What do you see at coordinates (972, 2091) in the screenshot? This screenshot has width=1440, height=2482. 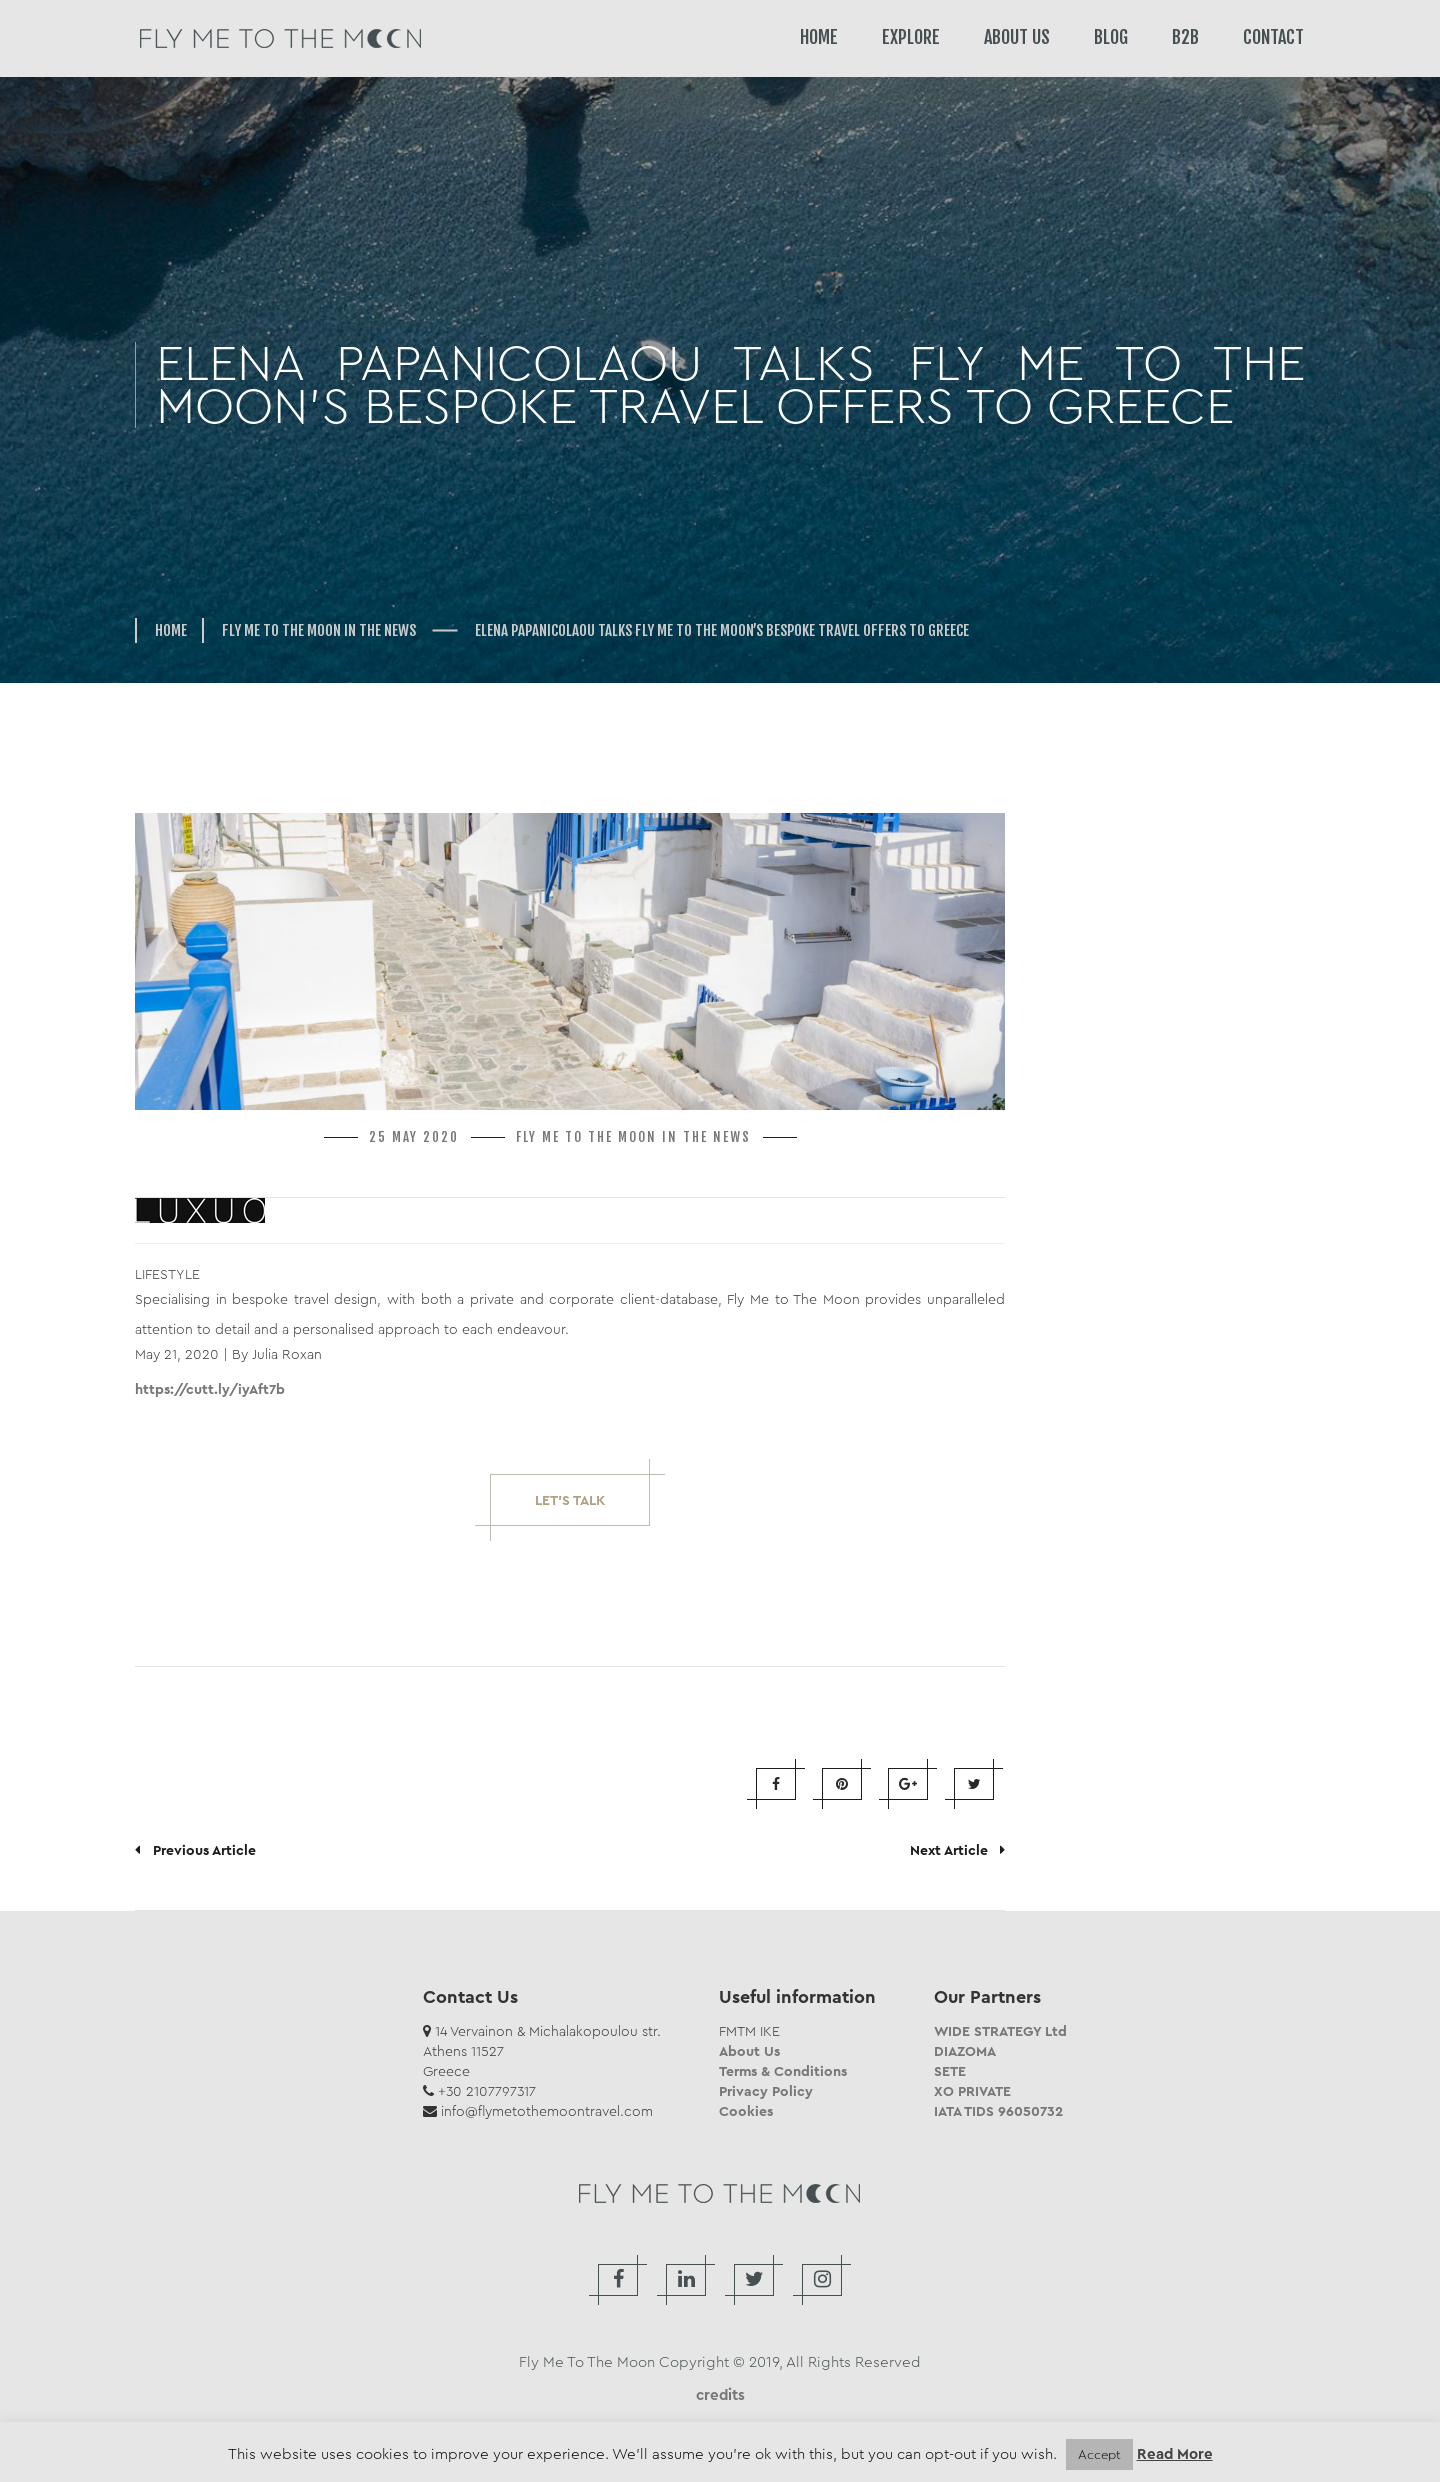 I see `XO PRIVATE` at bounding box center [972, 2091].